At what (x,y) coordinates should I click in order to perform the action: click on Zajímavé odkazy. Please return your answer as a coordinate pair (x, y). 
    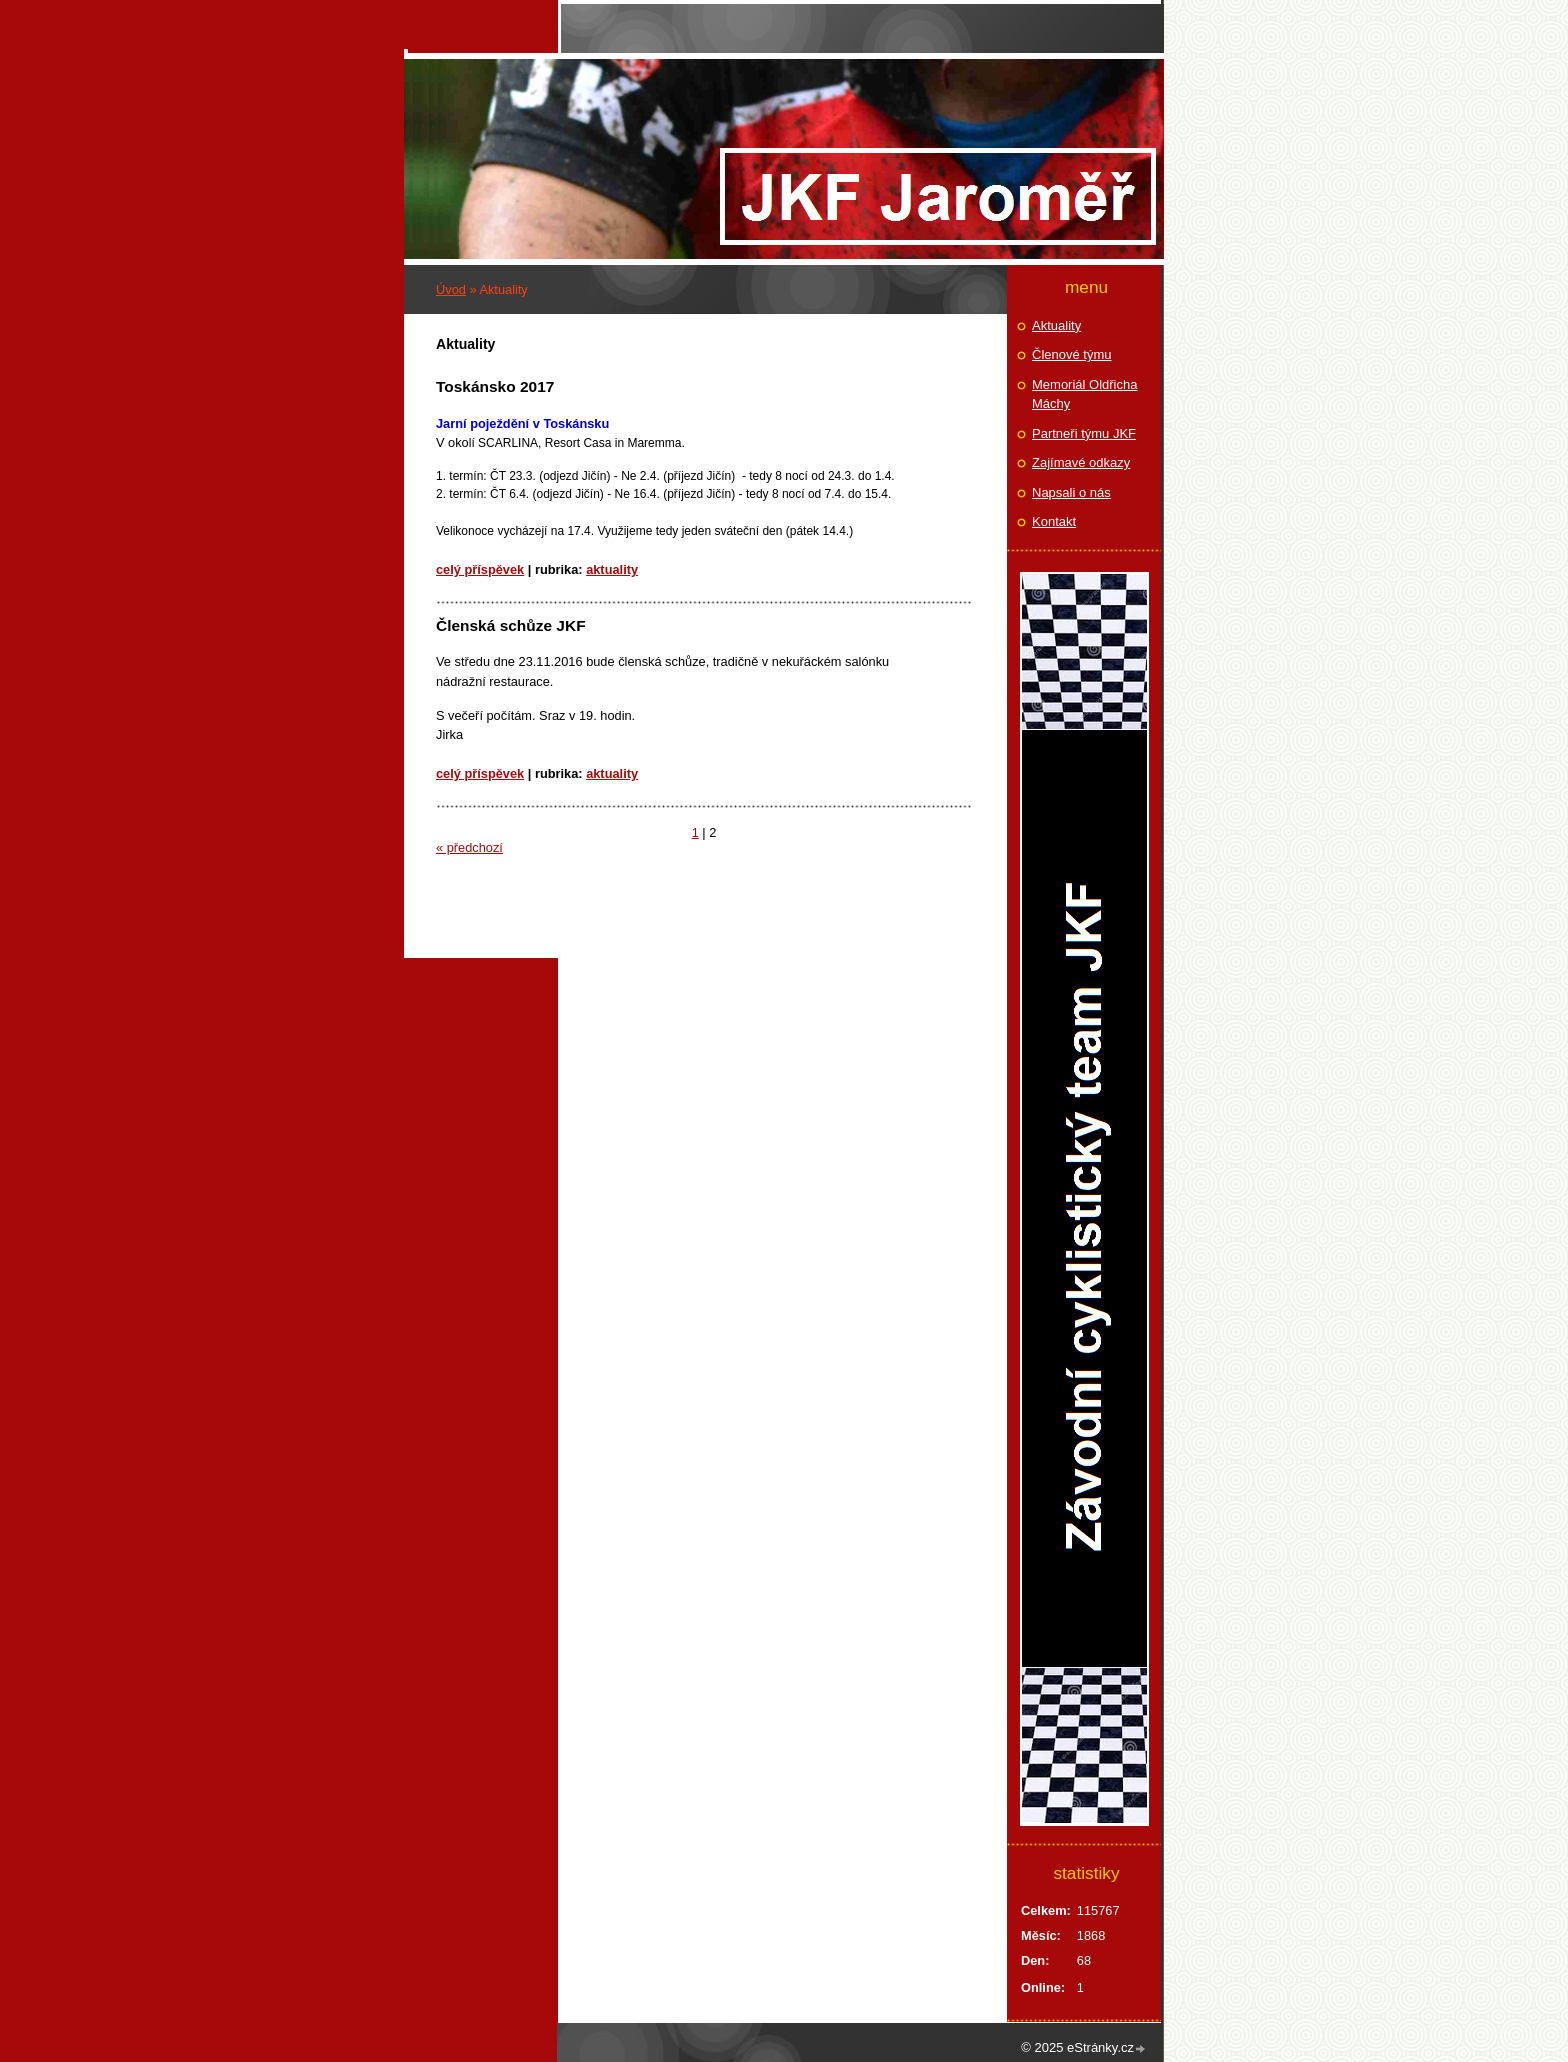
    Looking at the image, I should click on (1081, 462).